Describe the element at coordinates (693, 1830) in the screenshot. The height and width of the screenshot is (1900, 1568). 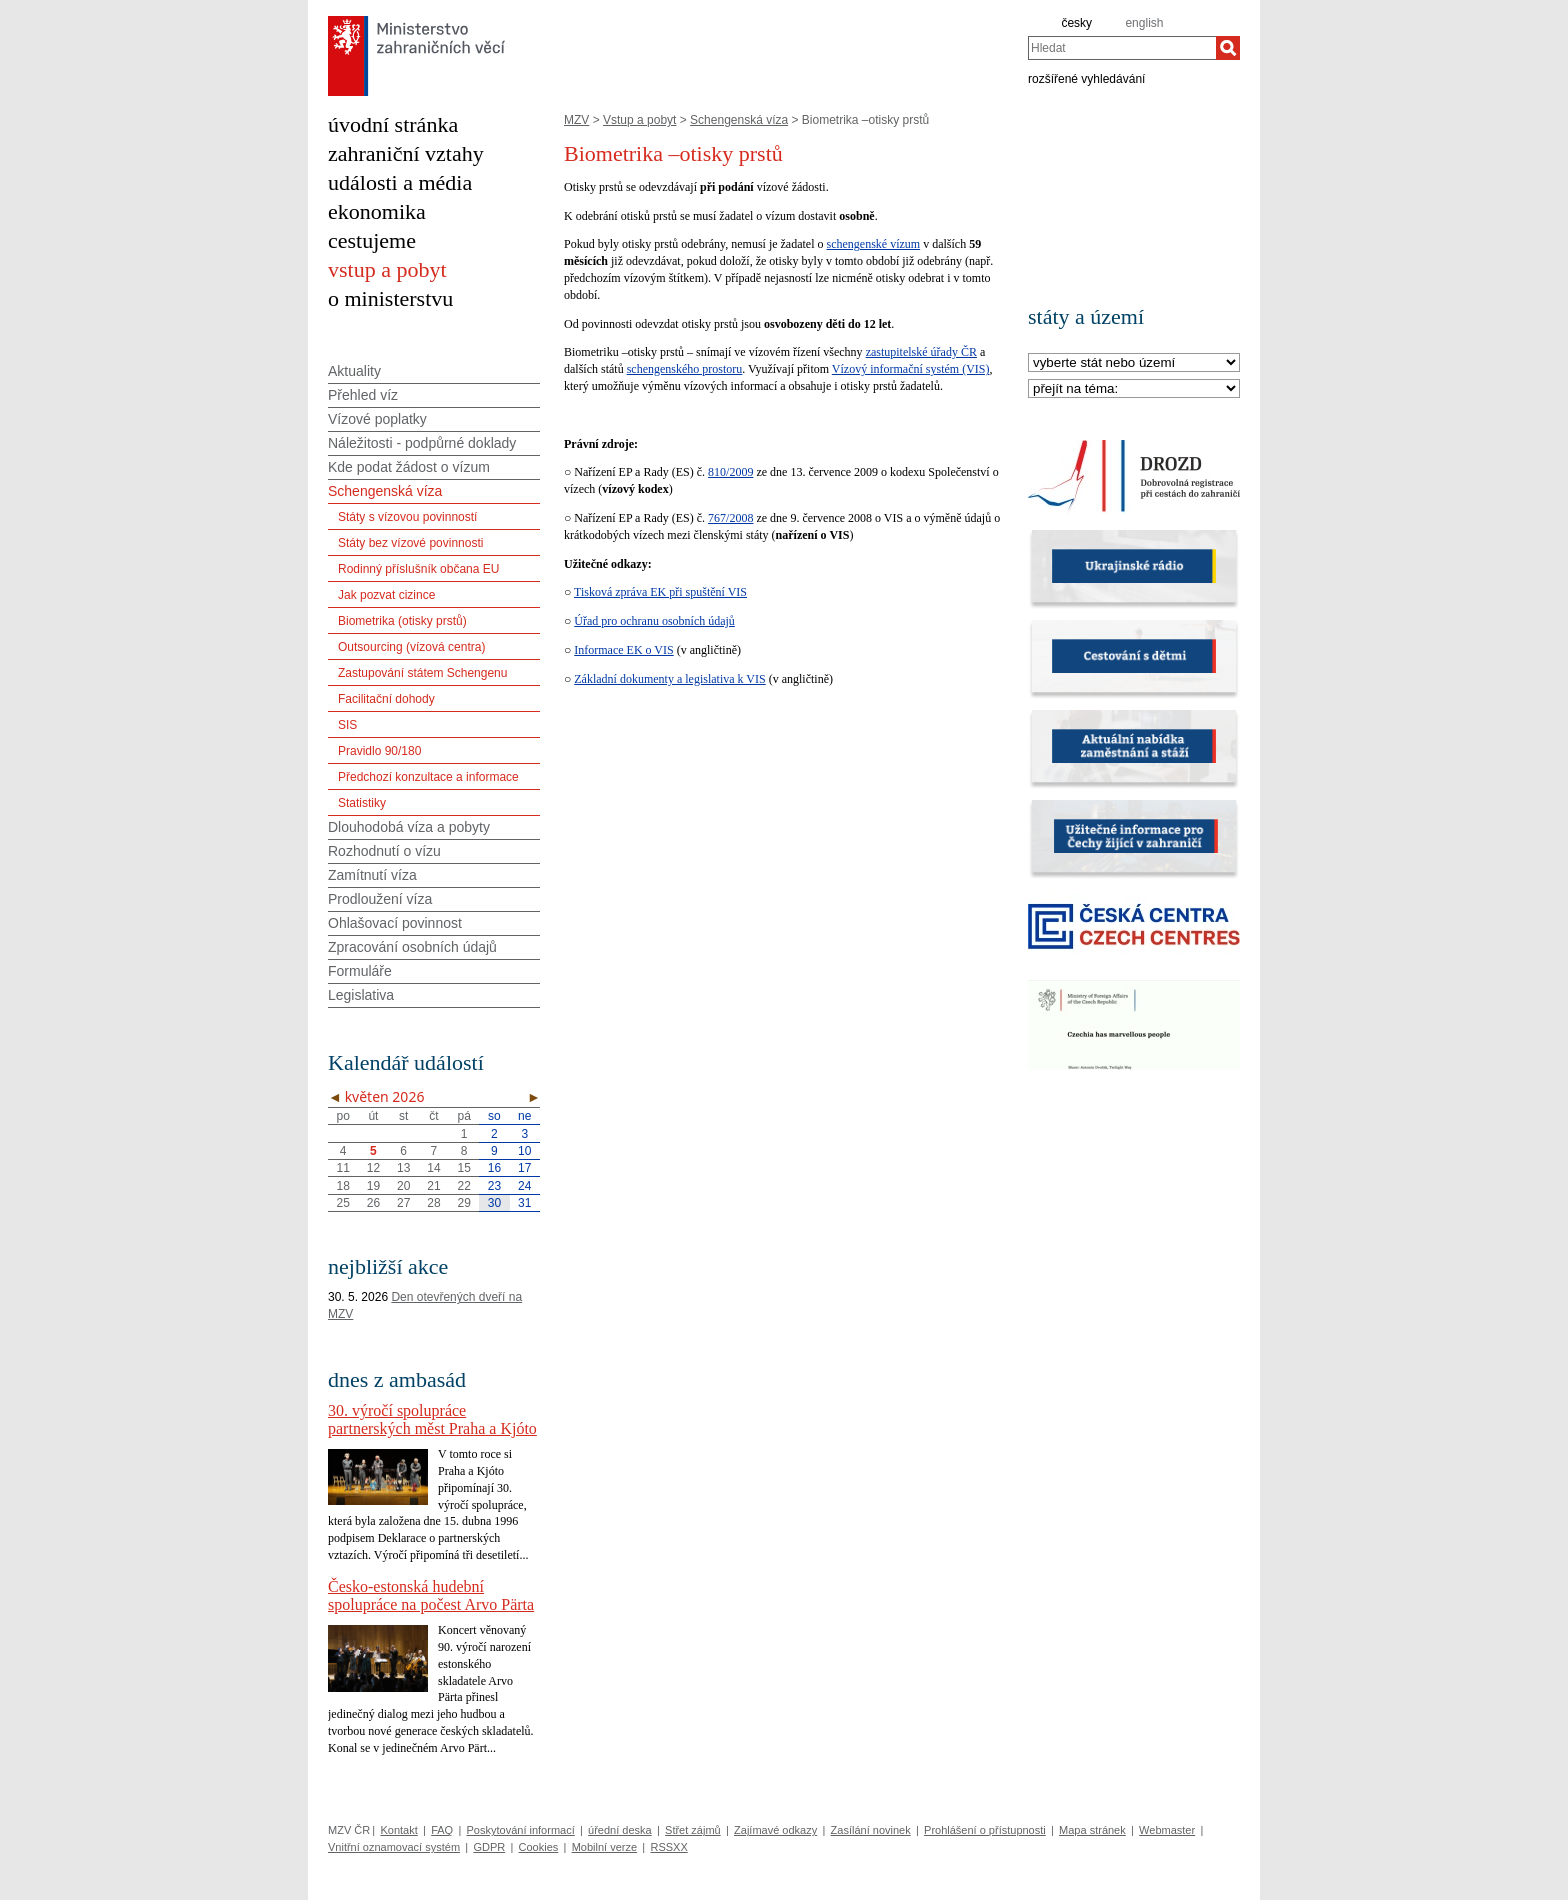
I see `Střet zájmů` at that location.